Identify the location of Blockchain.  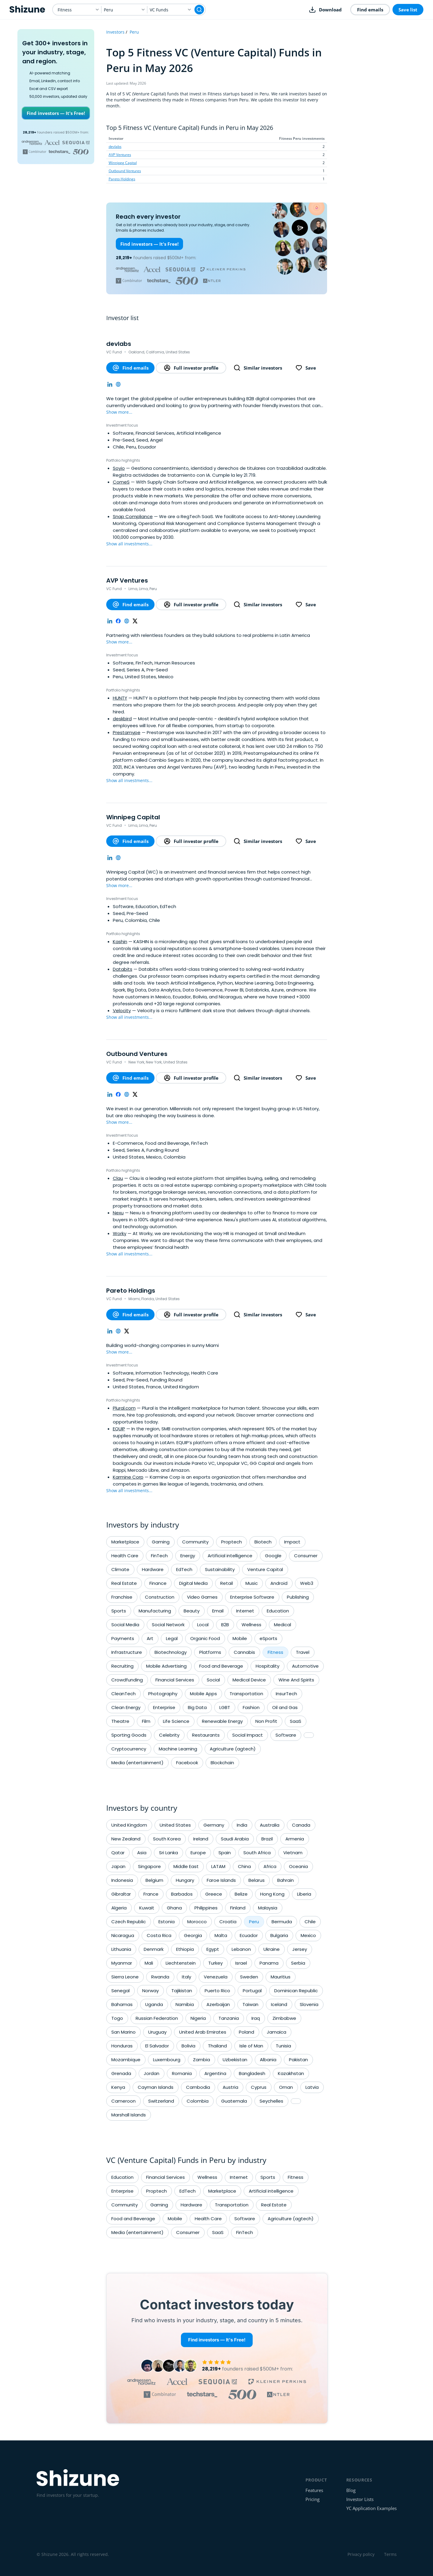
(222, 1762).